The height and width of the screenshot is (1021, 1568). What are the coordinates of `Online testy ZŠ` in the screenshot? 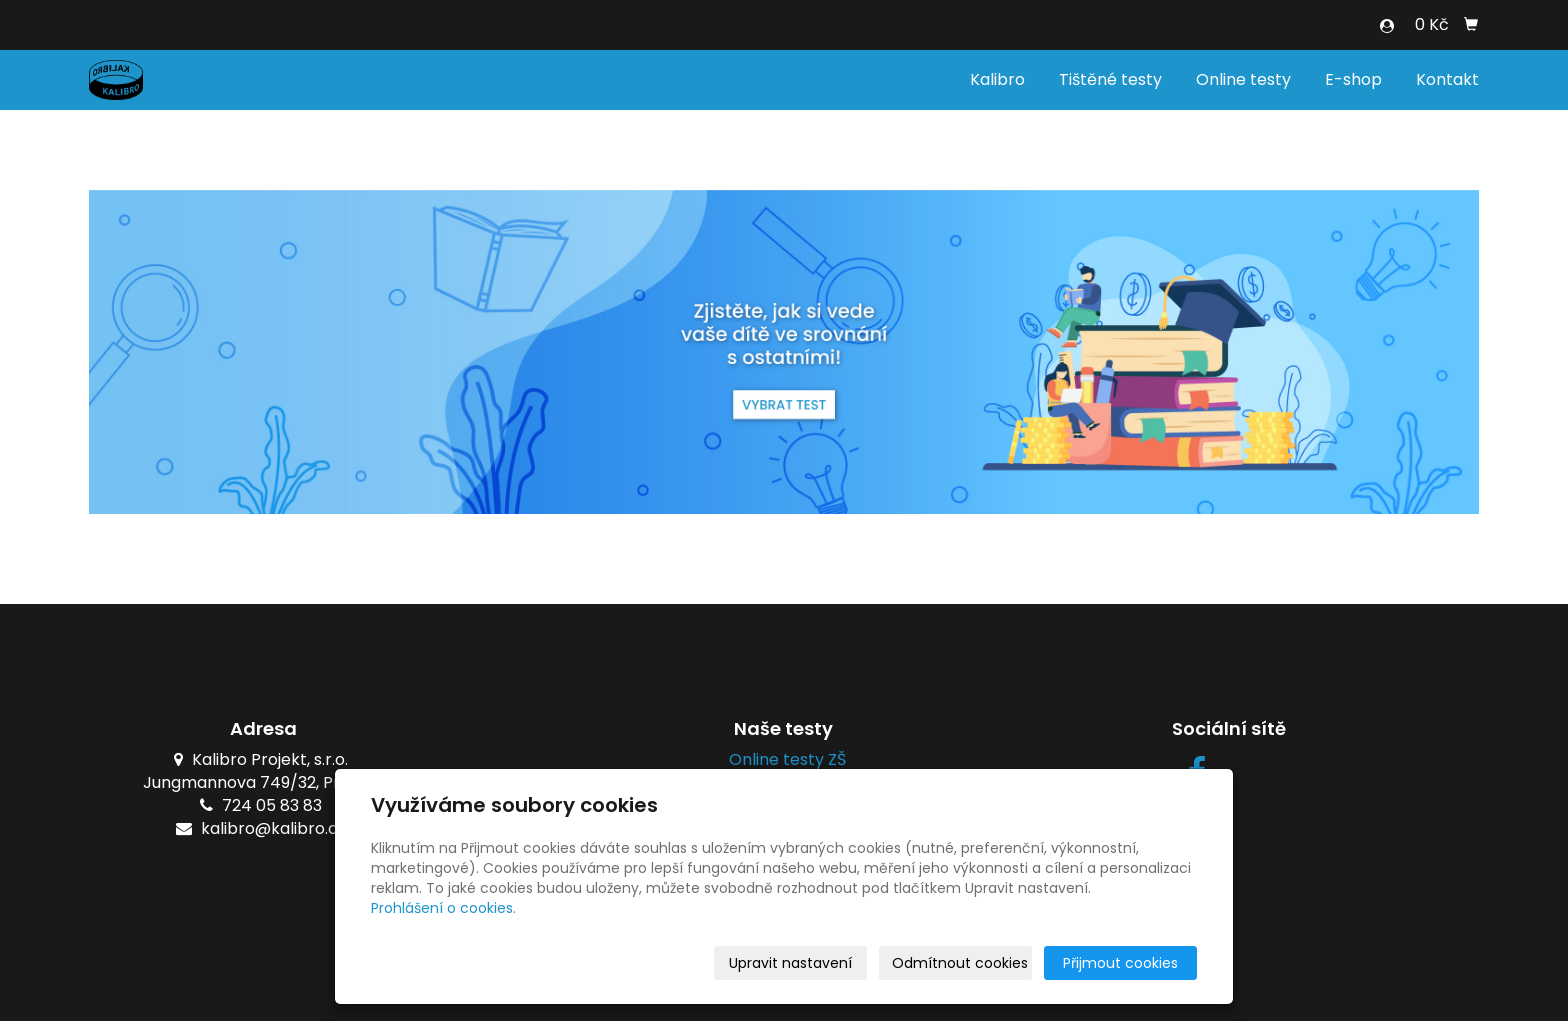 It's located at (783, 759).